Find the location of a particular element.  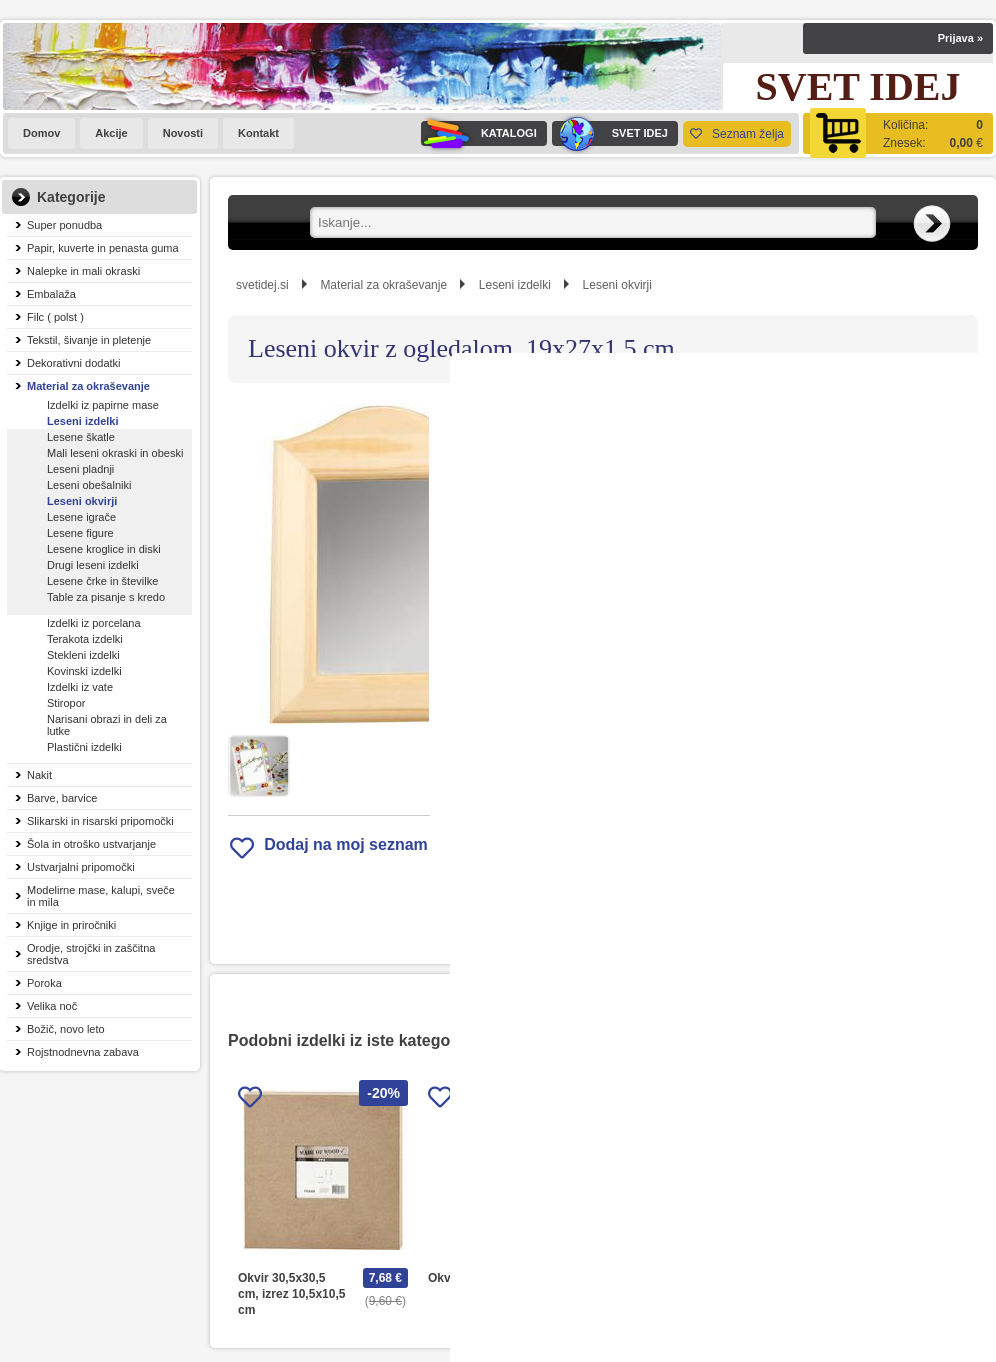

Obvestite me is located at coordinates (673, 649).